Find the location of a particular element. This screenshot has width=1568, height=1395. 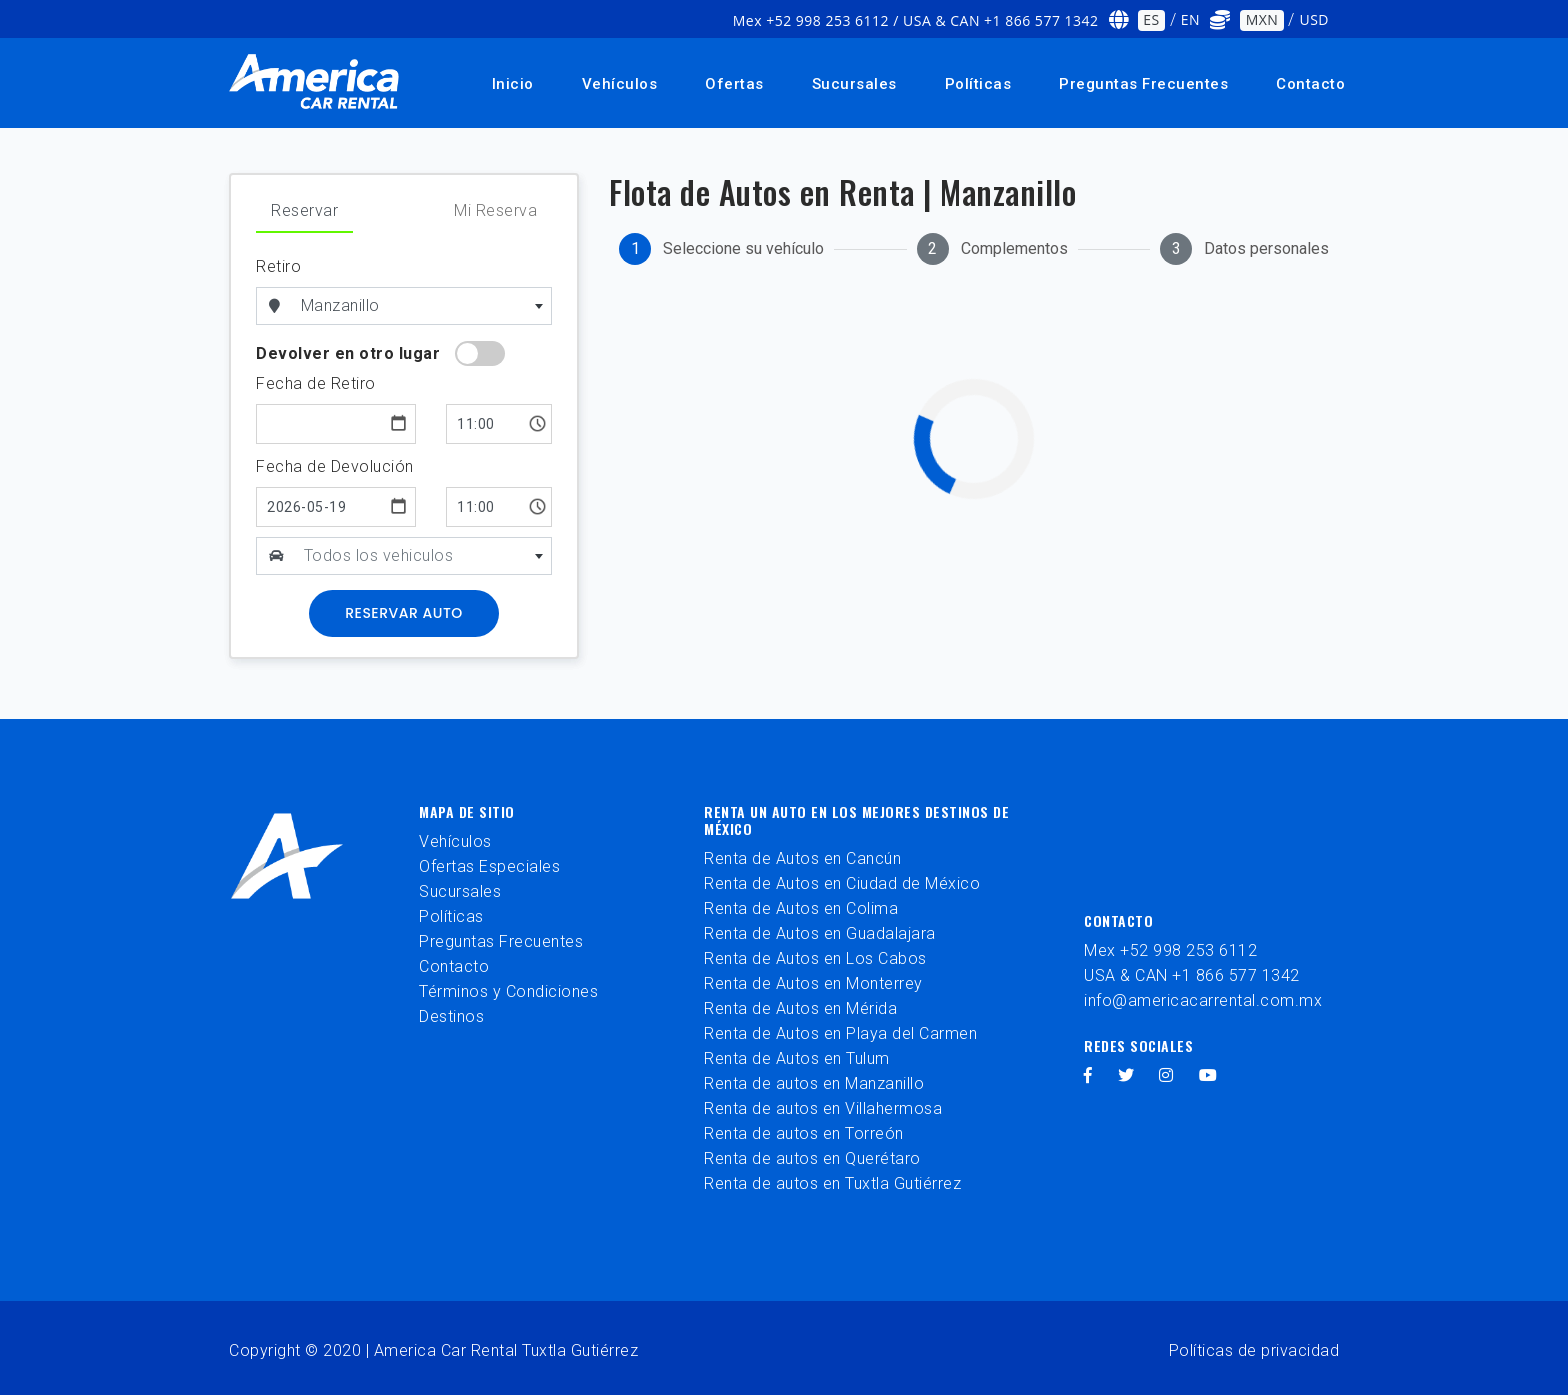

[textbox] is located at coordinates (424, 556).